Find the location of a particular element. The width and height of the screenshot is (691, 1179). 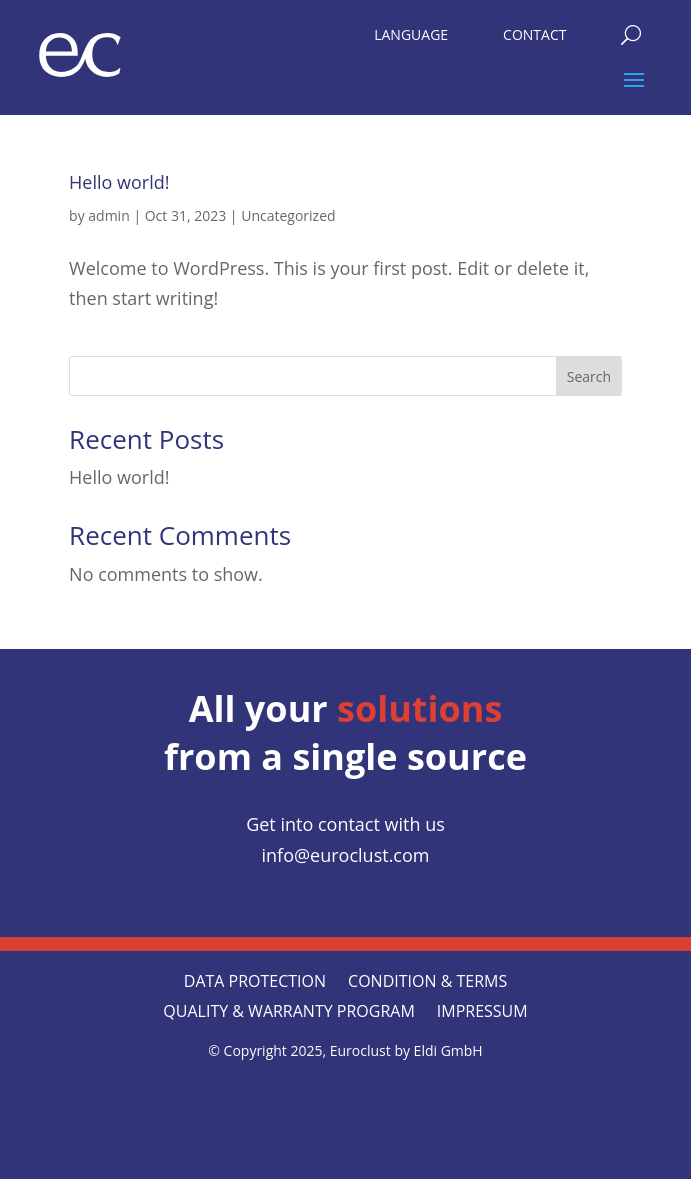

Search is located at coordinates (589, 376).